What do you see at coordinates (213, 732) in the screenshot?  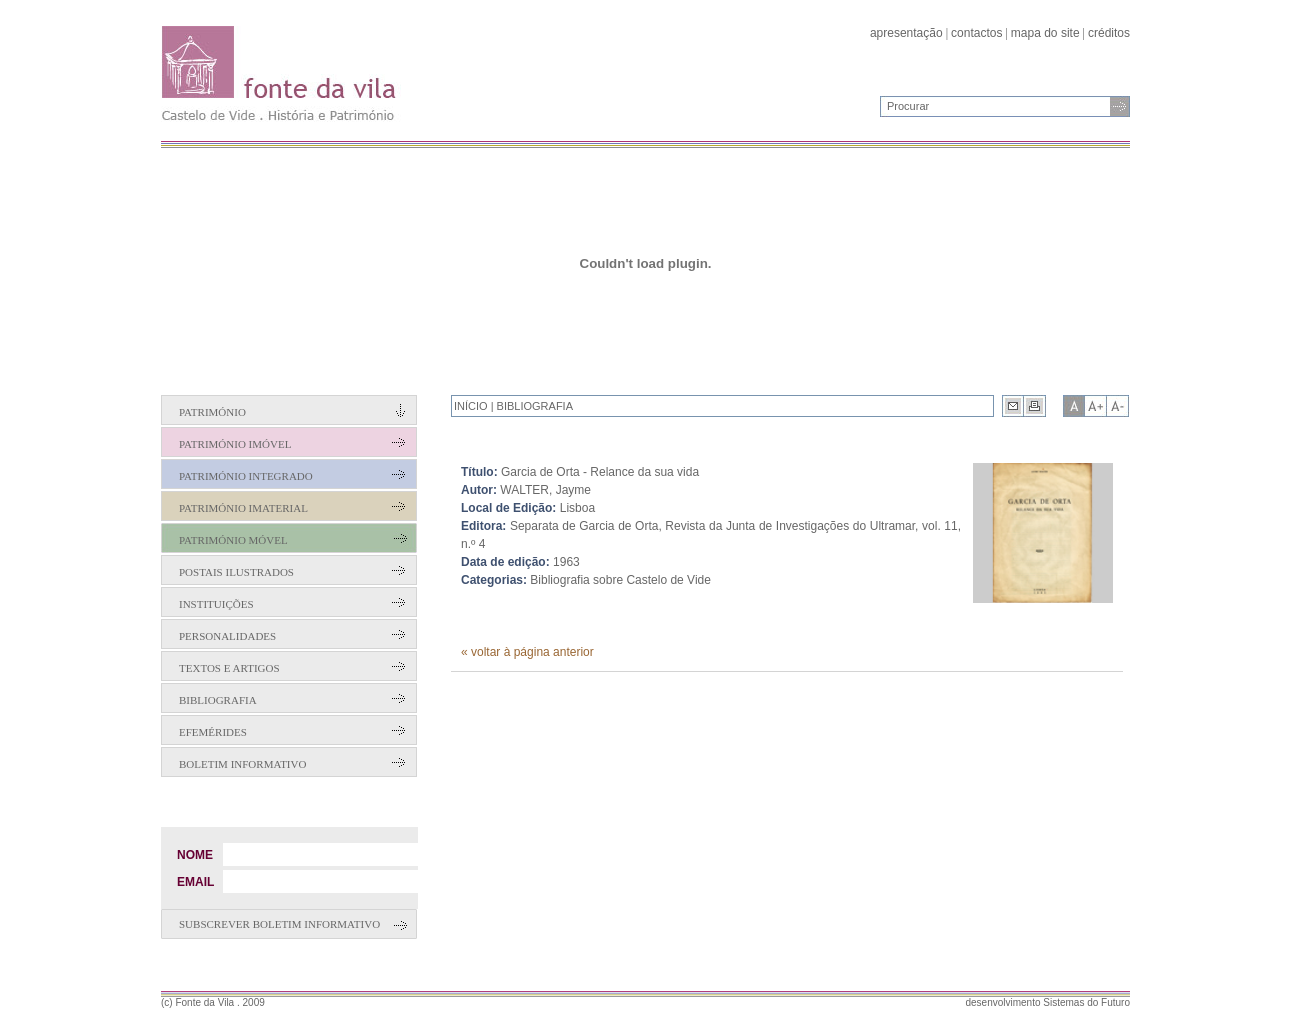 I see `Efemérides` at bounding box center [213, 732].